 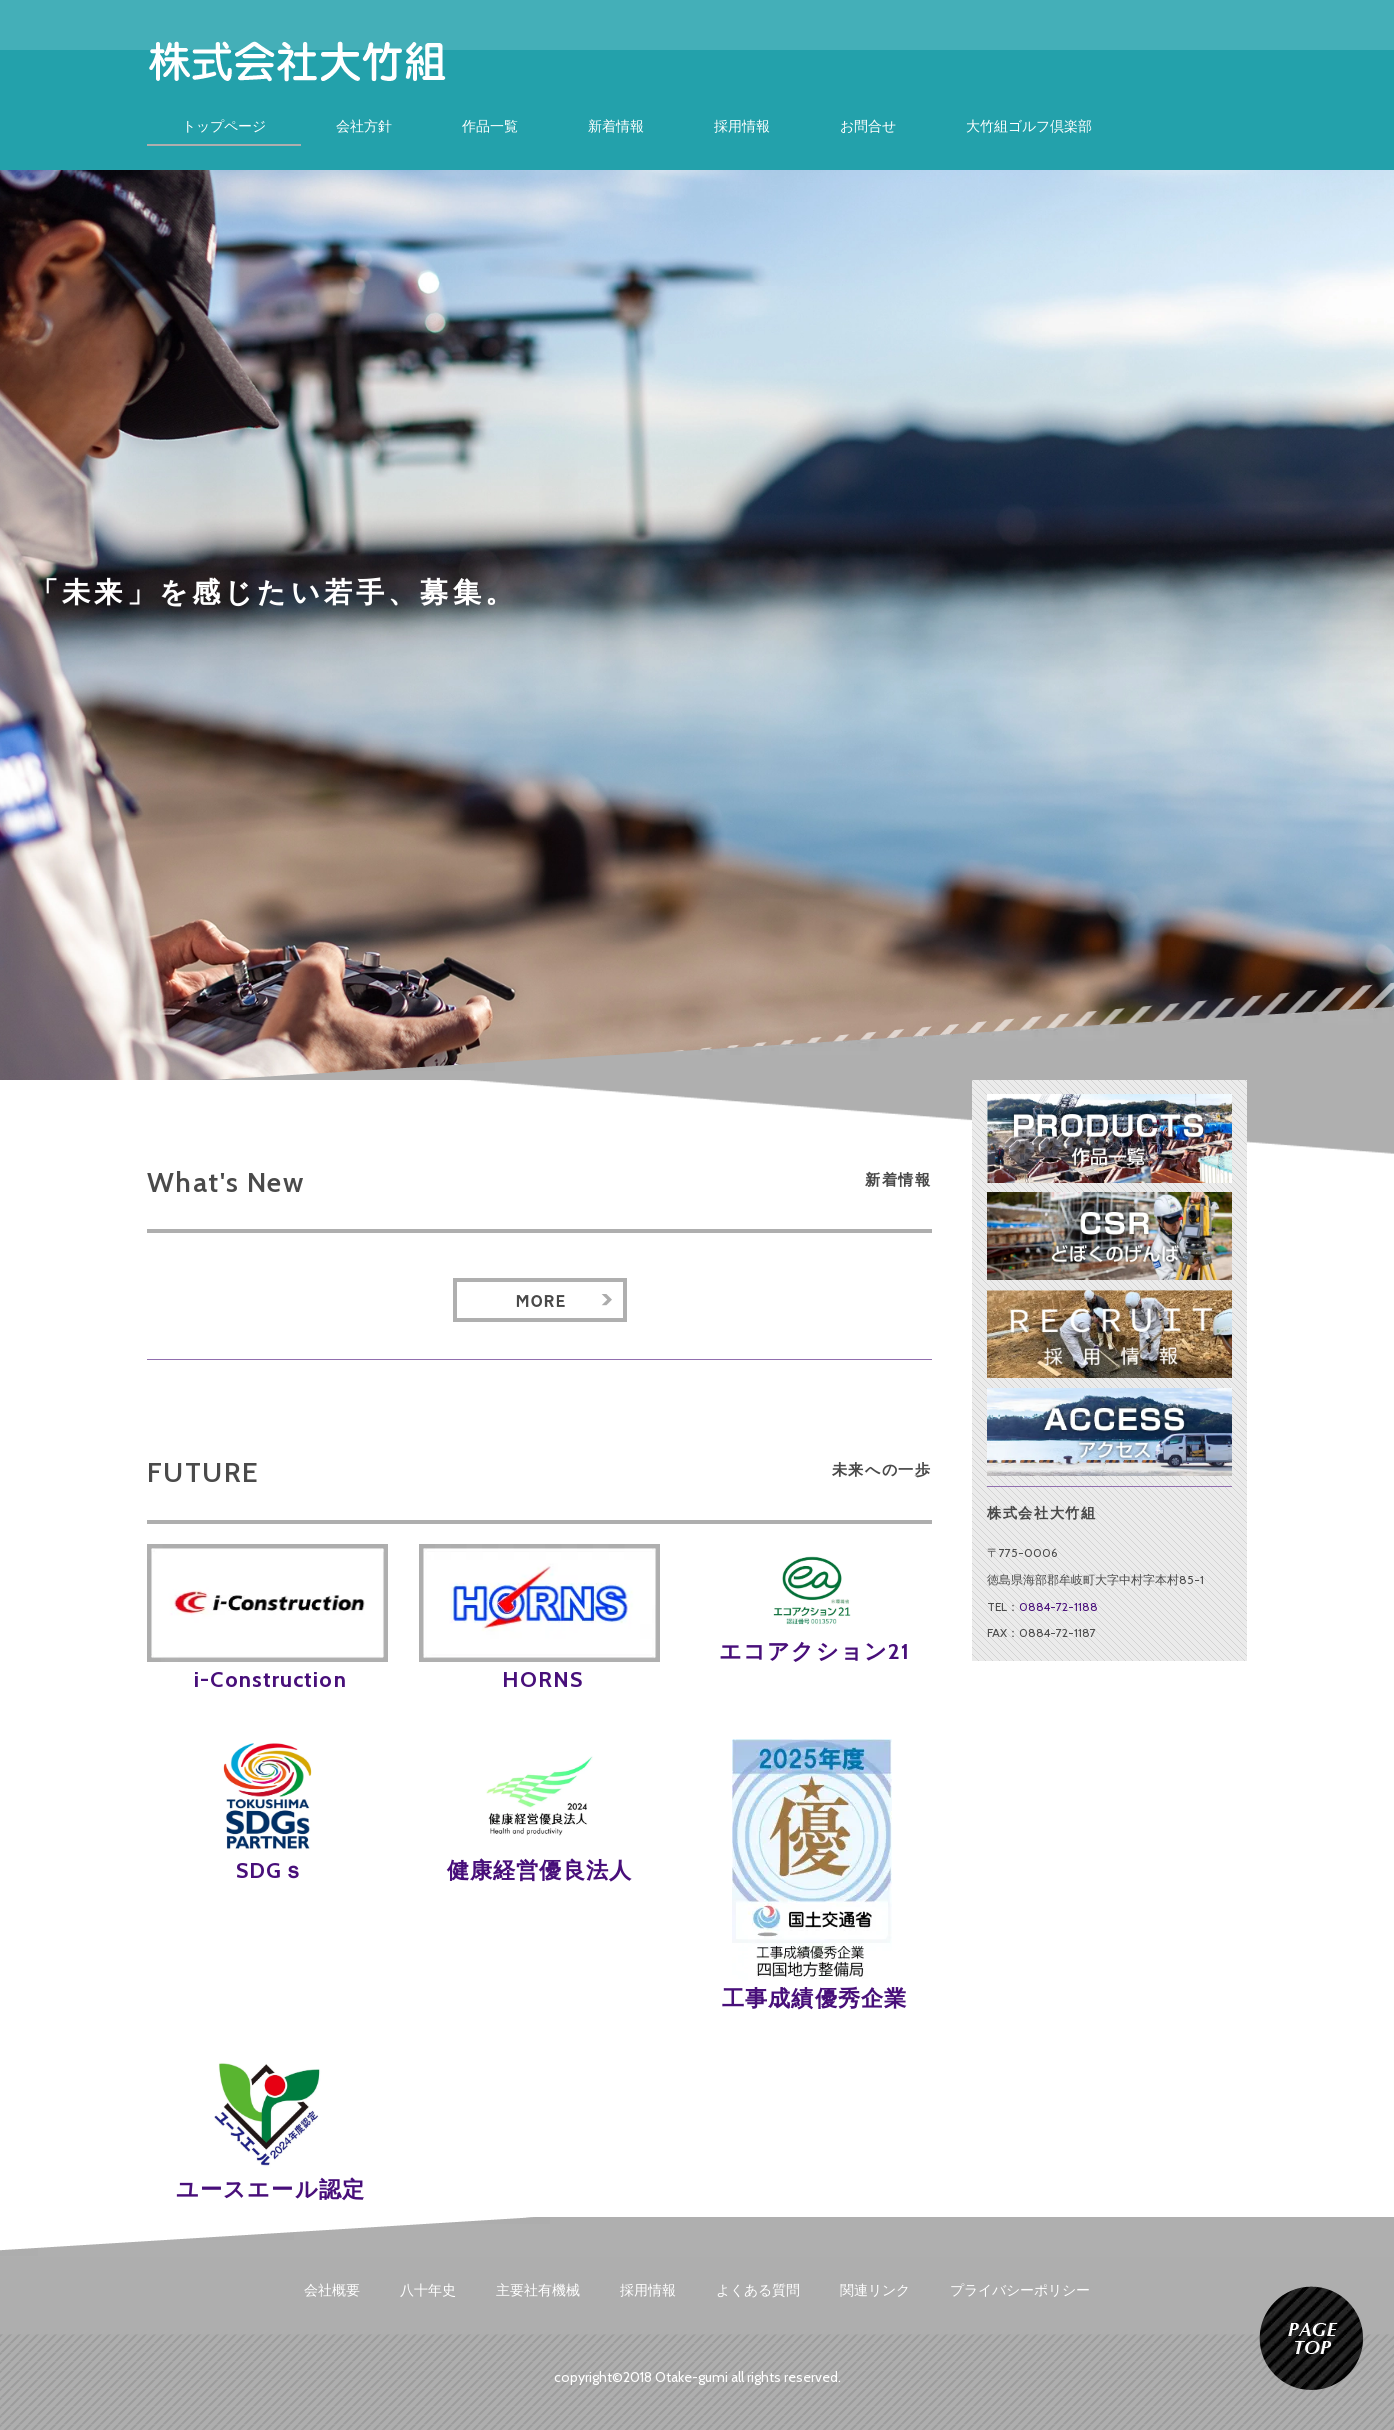 I want to click on HORNS, so click(x=540, y=1679).